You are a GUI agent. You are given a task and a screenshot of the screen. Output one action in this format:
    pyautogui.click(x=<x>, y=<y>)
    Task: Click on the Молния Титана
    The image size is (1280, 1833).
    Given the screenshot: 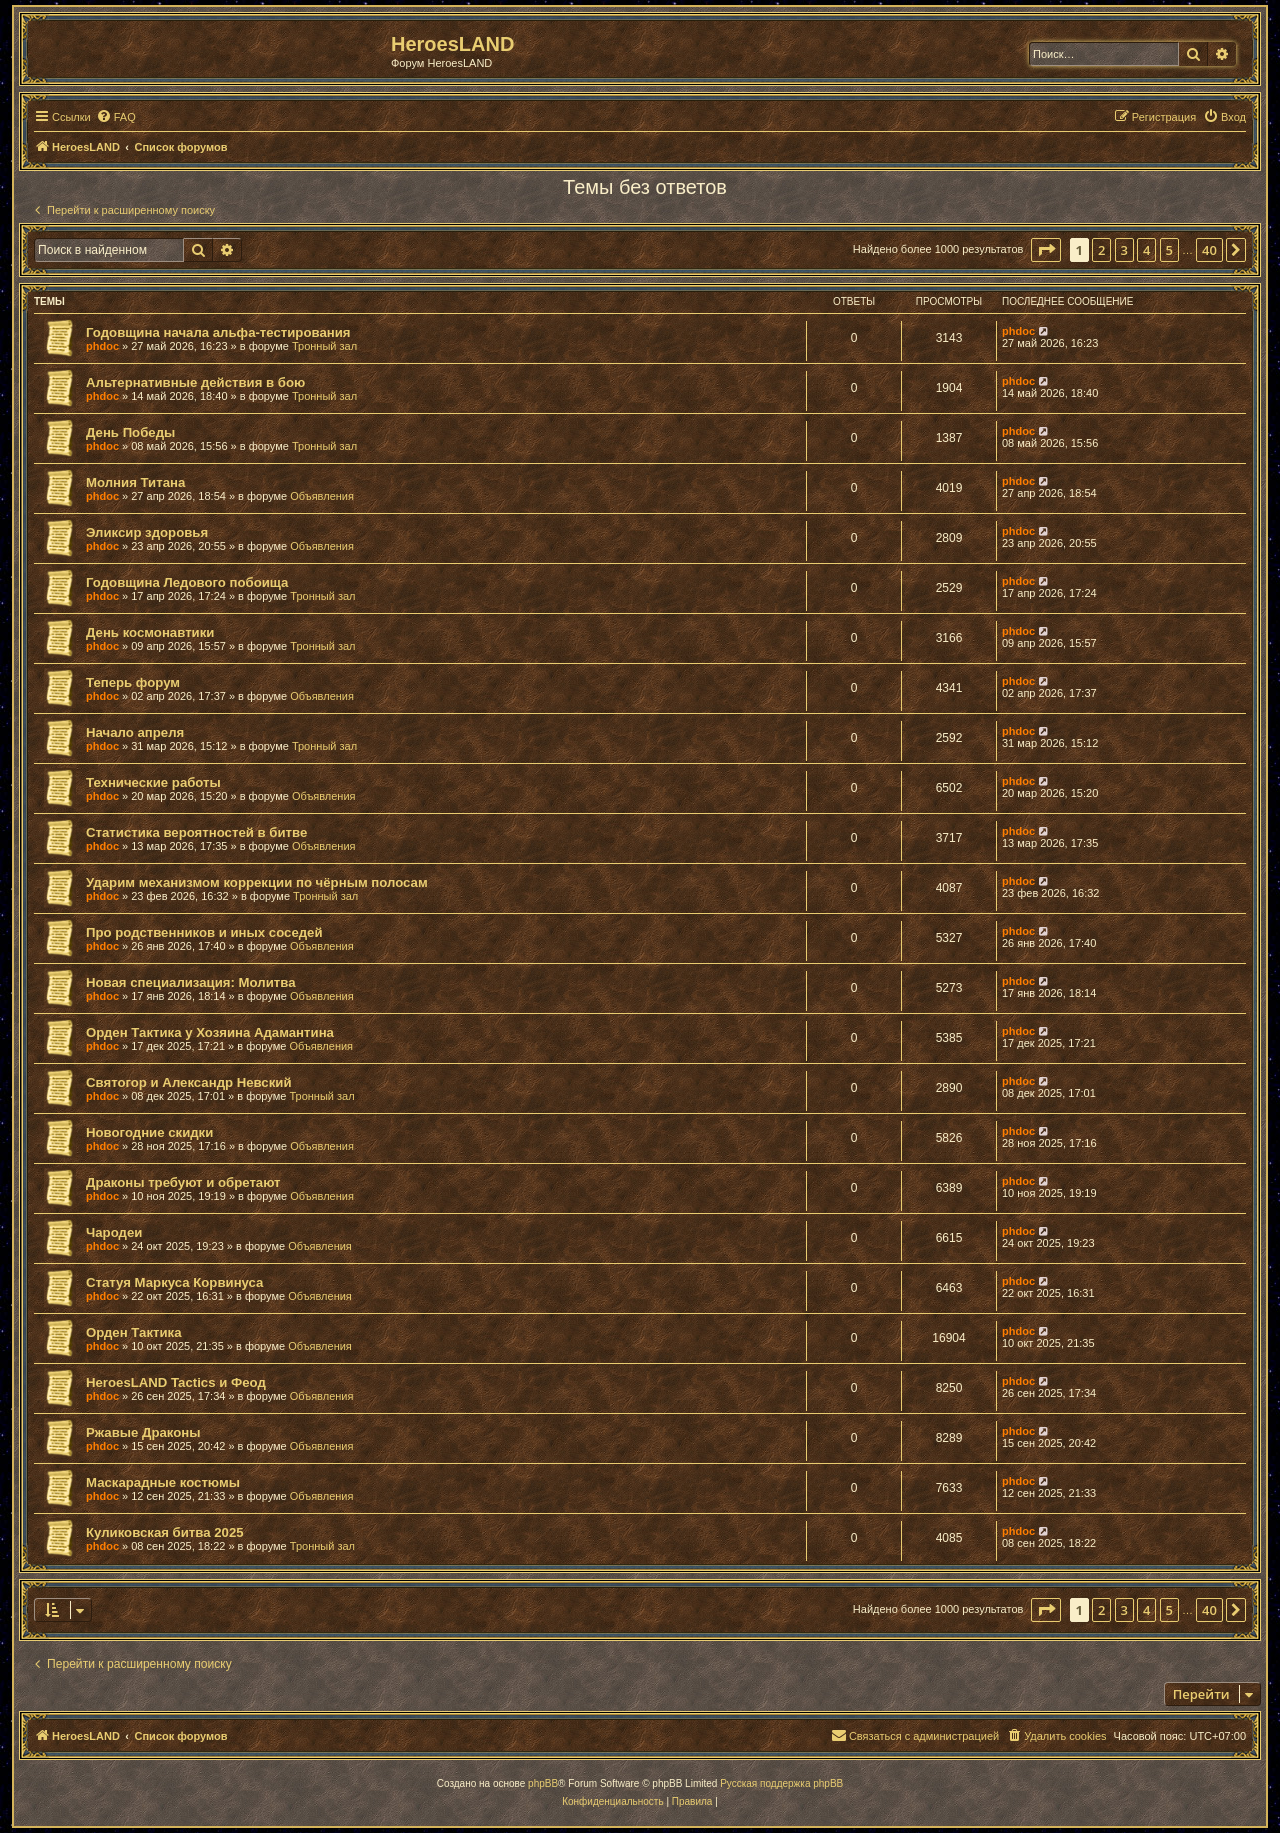 What is the action you would take?
    pyautogui.click(x=135, y=482)
    